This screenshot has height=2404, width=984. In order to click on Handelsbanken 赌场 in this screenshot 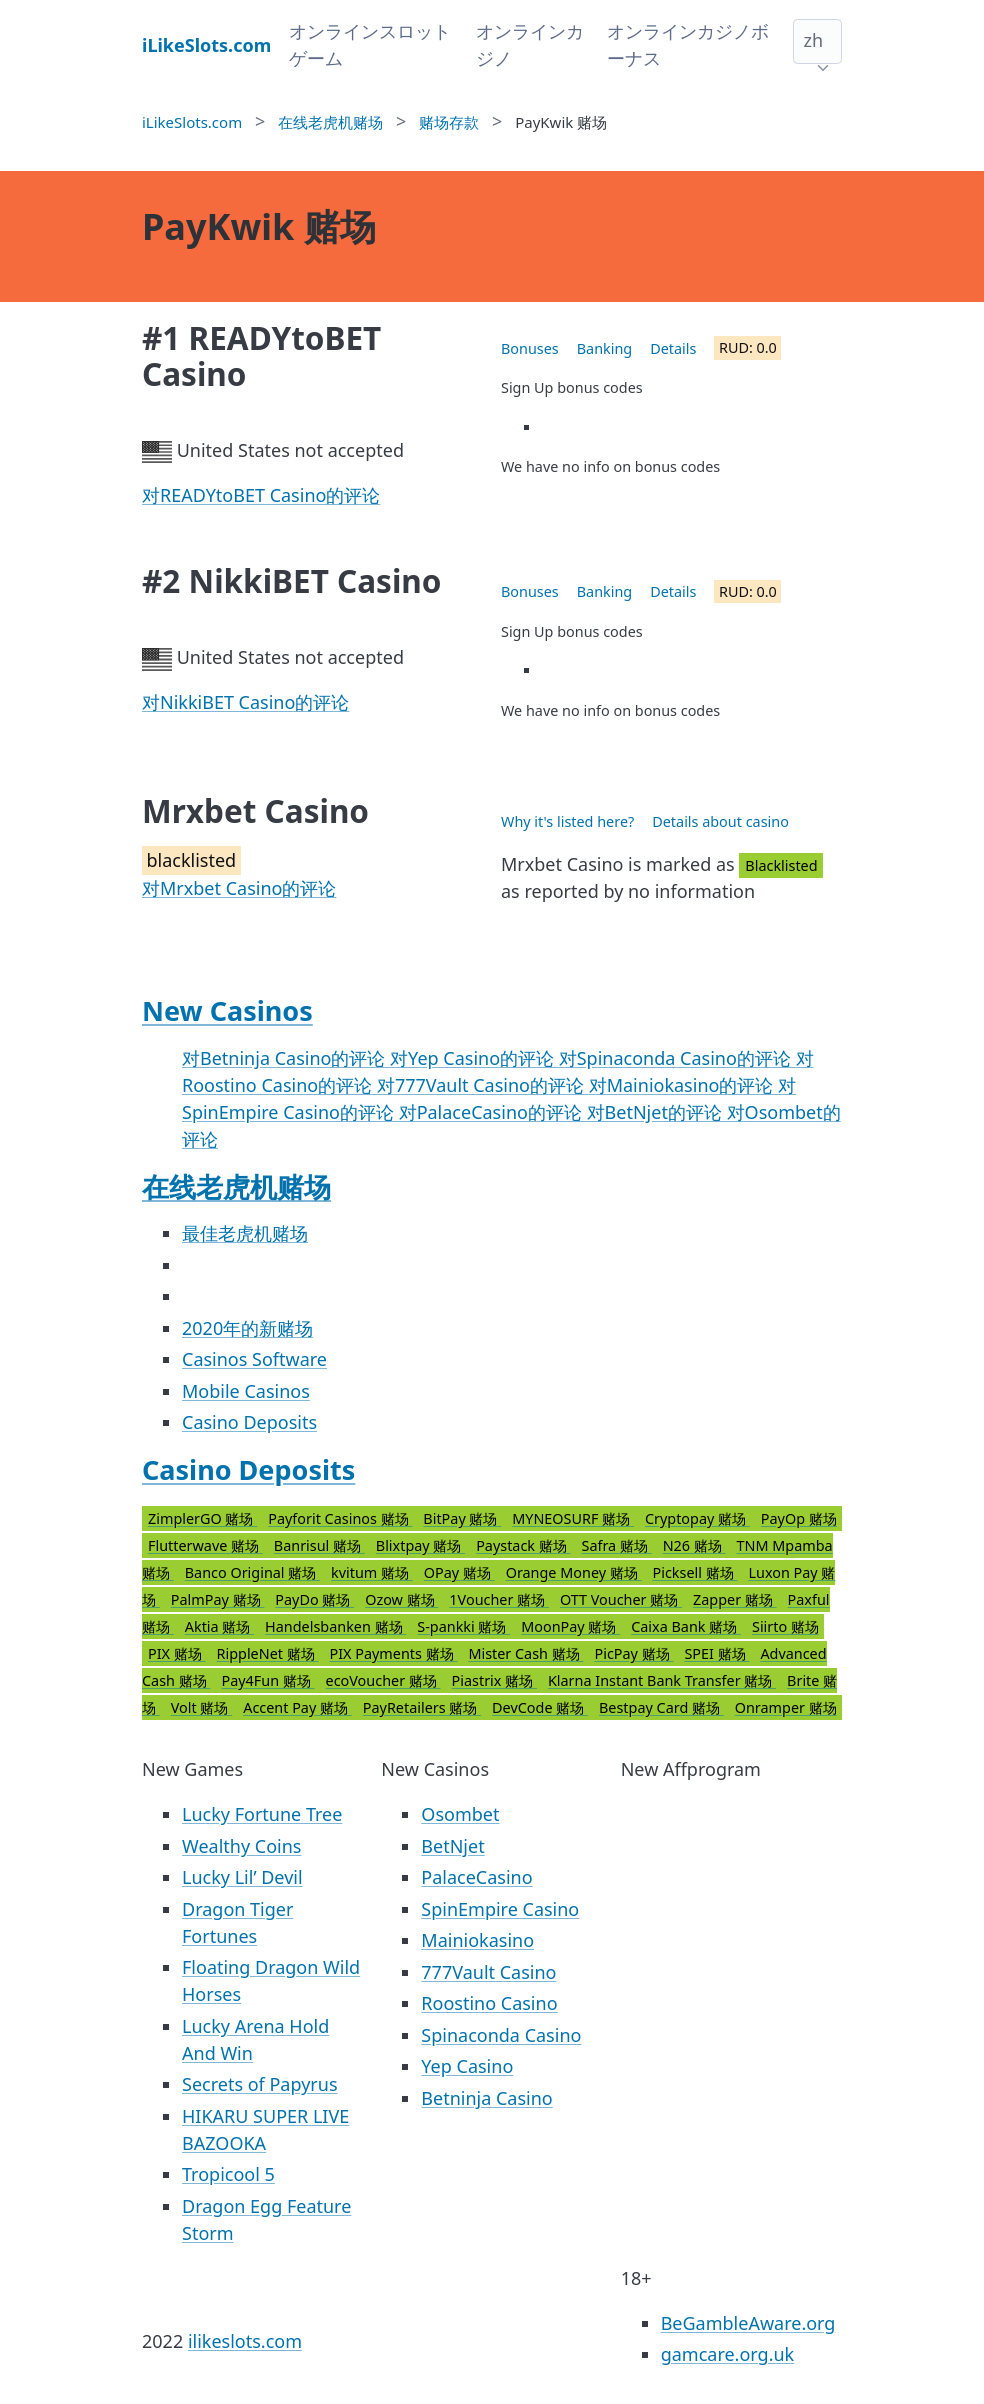, I will do `click(335, 1626)`.